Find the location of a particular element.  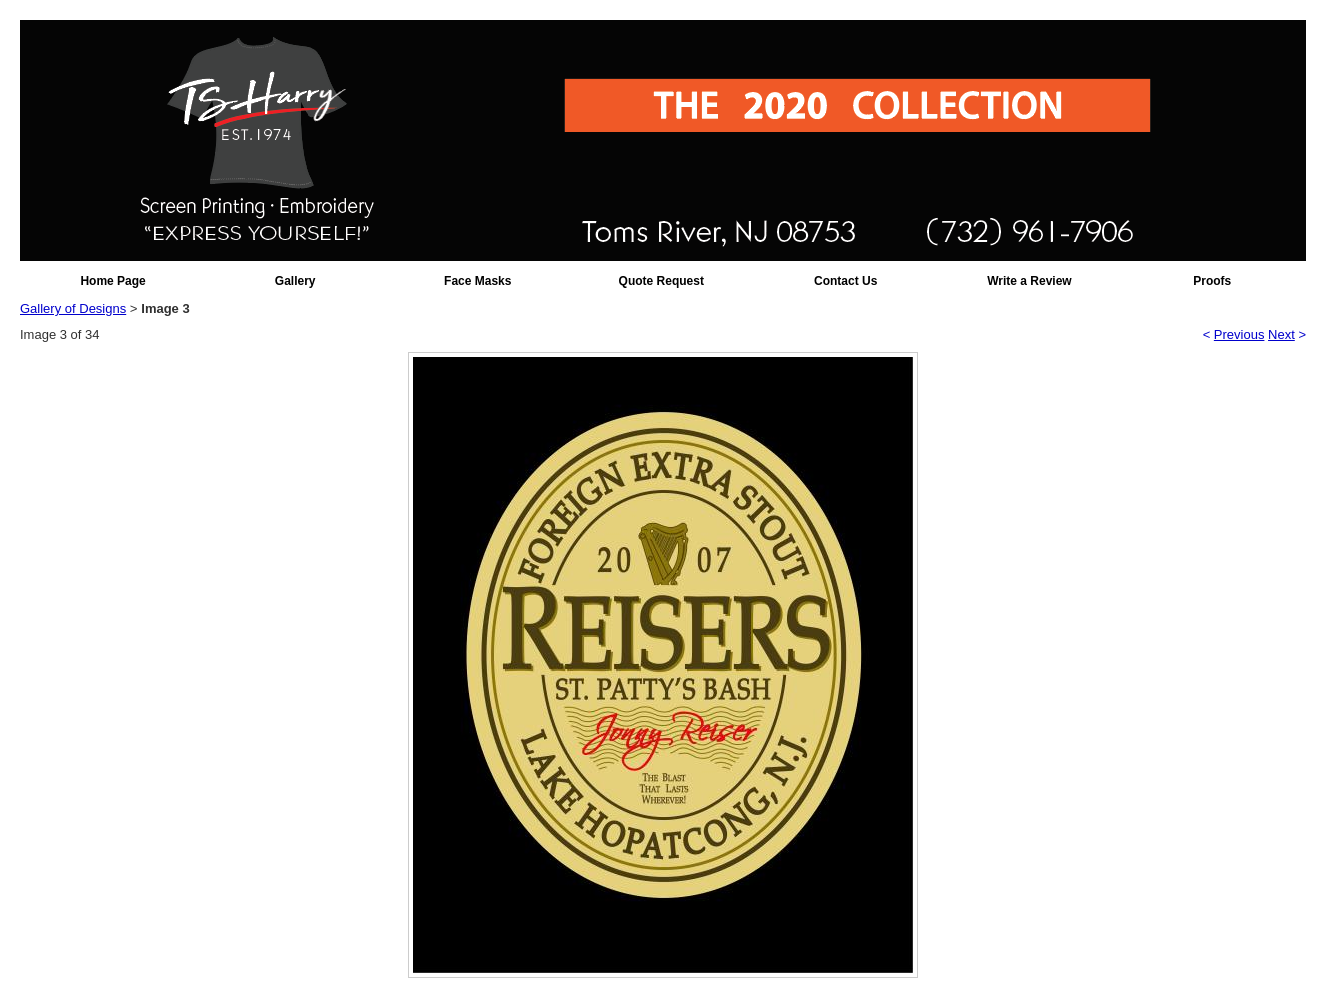

Gallery is located at coordinates (295, 281).